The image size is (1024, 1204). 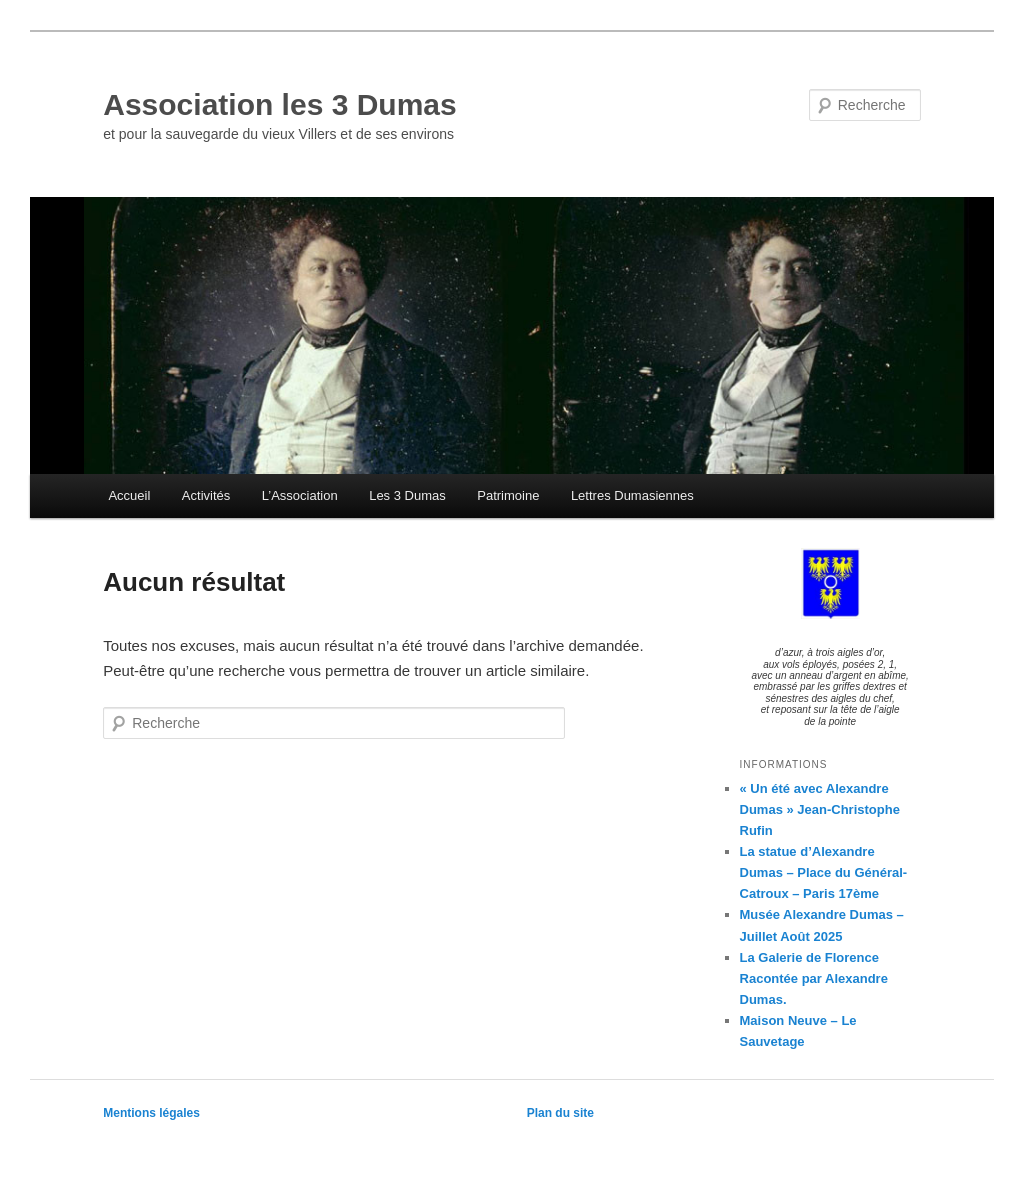 What do you see at coordinates (814, 978) in the screenshot?
I see `La Galerie de Florence Racontée par Alexandre Dumas.` at bounding box center [814, 978].